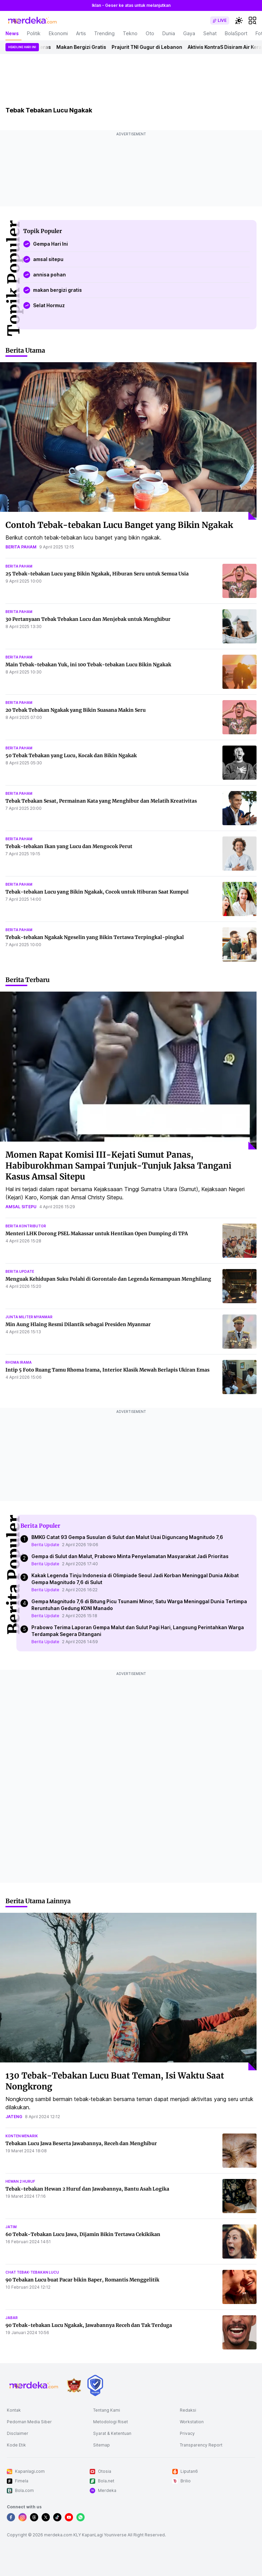 This screenshot has width=262, height=2576. Describe the element at coordinates (236, 33) in the screenshot. I see `BolaSport` at that location.